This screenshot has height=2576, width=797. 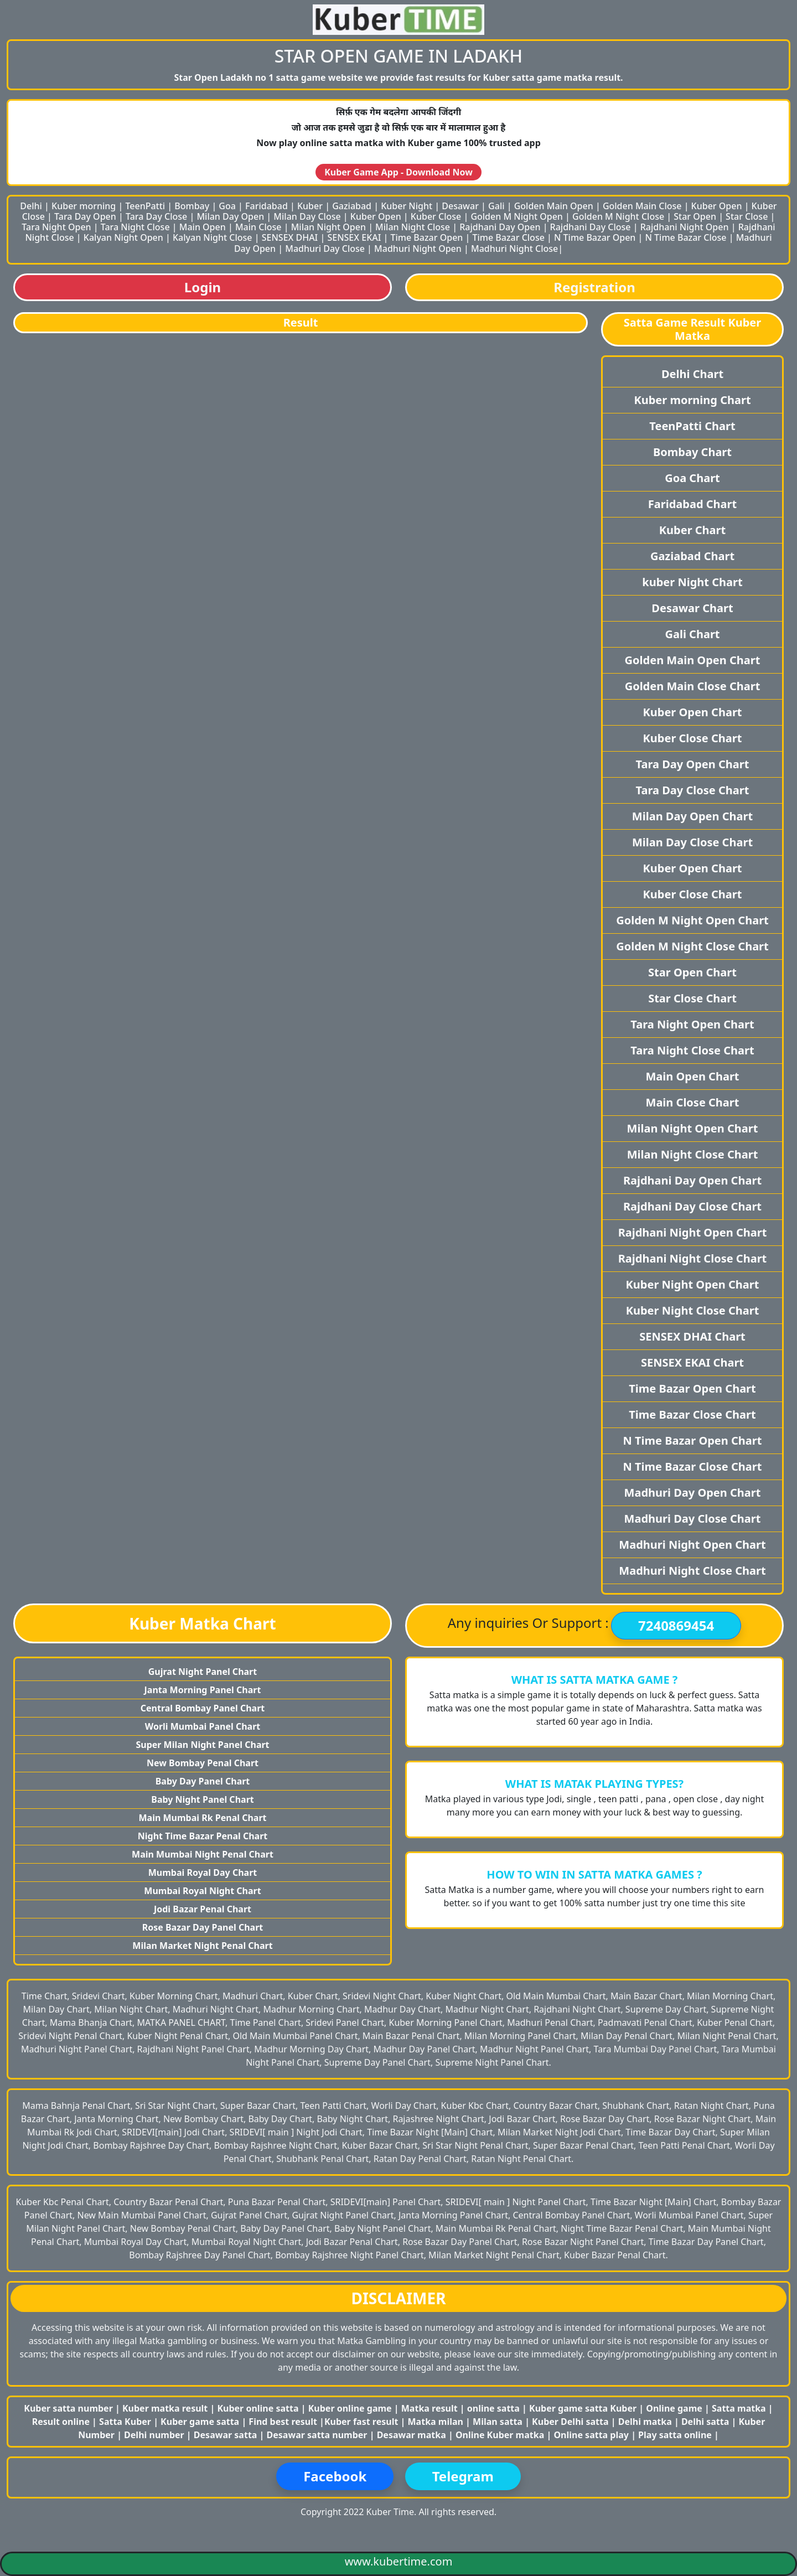 What do you see at coordinates (509, 237) in the screenshot?
I see `Time Bazar Close` at bounding box center [509, 237].